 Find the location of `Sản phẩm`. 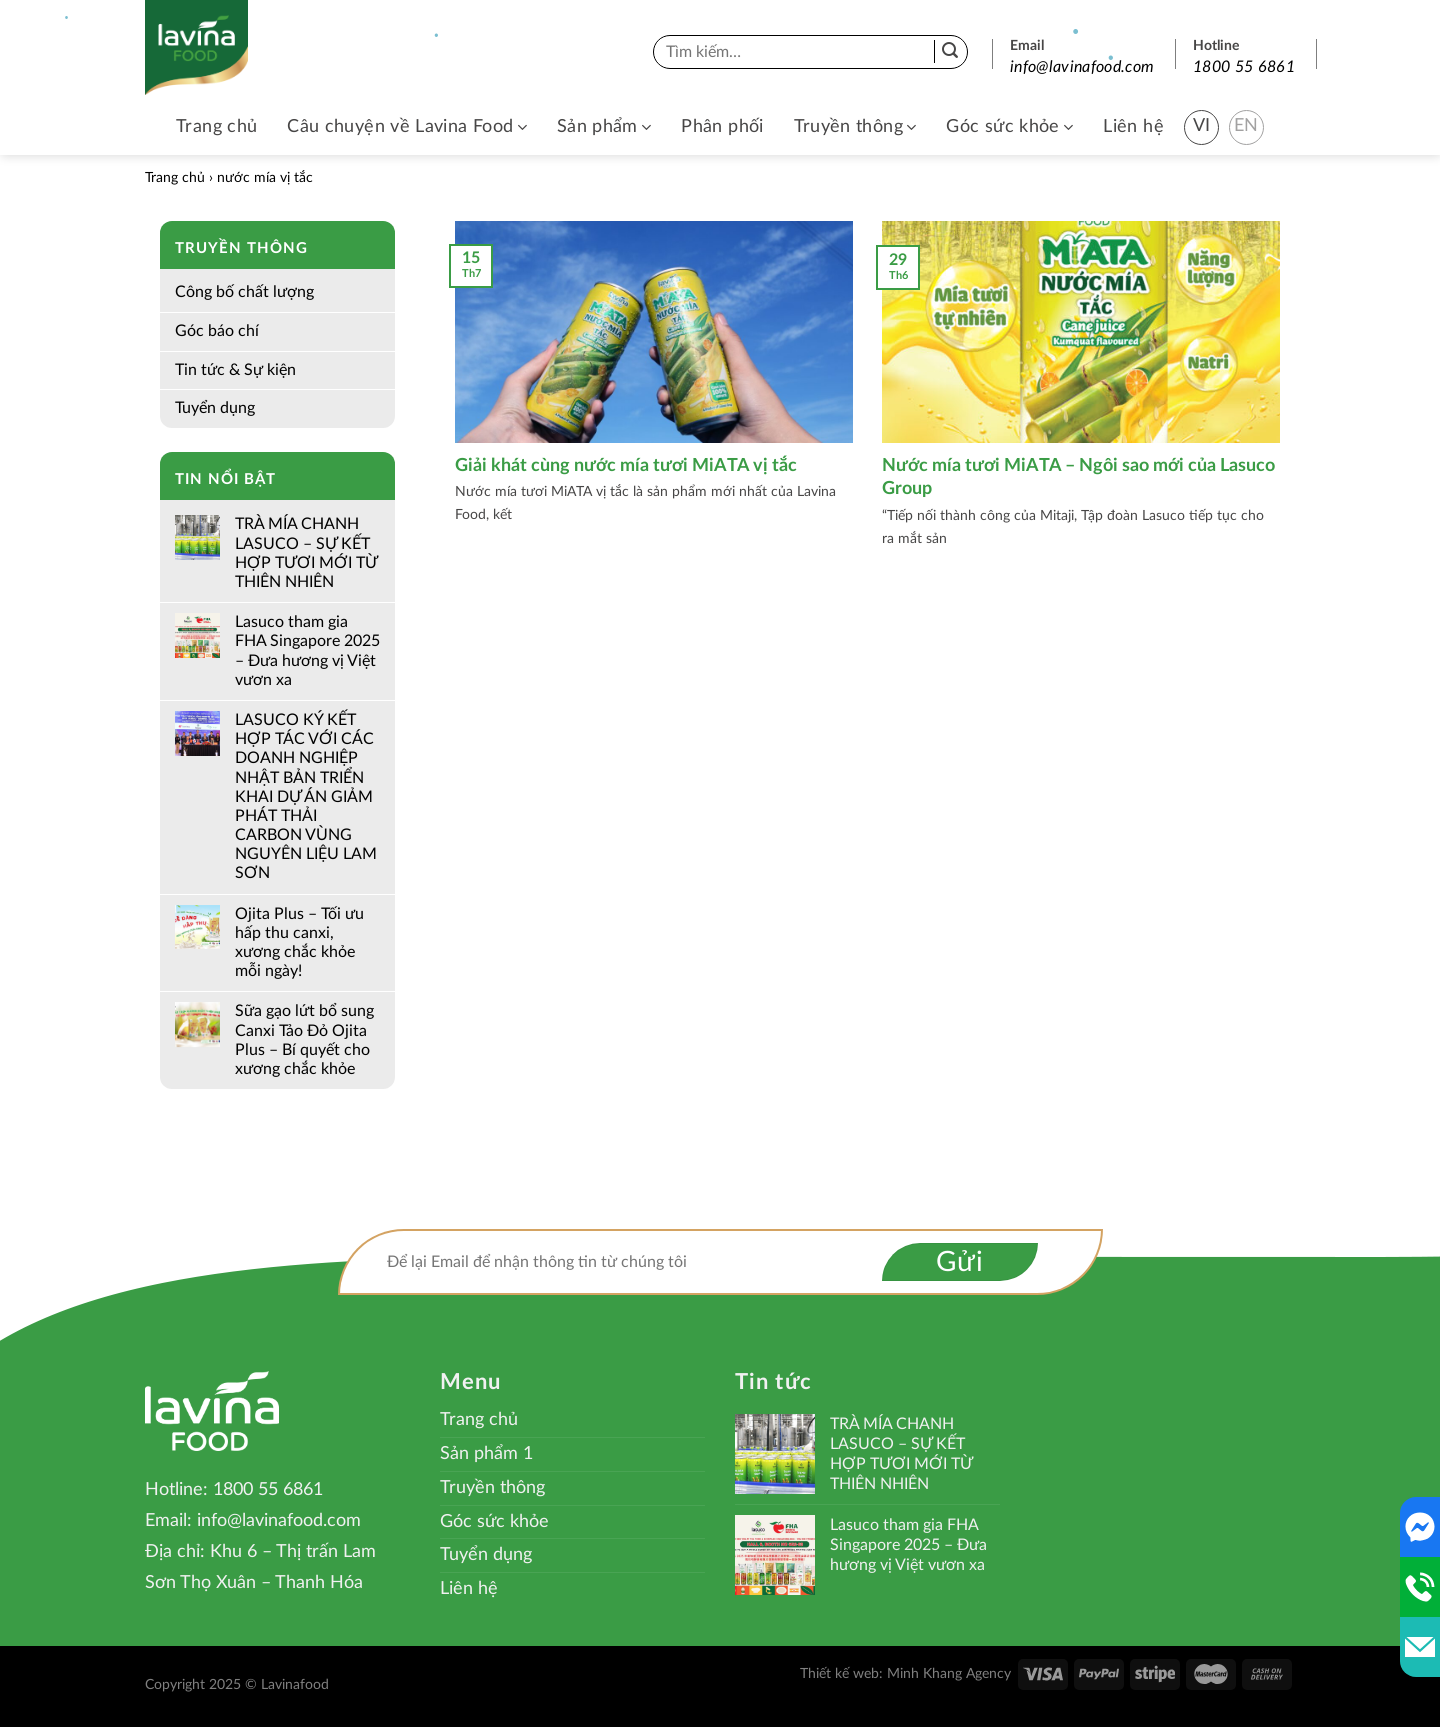

Sản phẩm is located at coordinates (604, 127).